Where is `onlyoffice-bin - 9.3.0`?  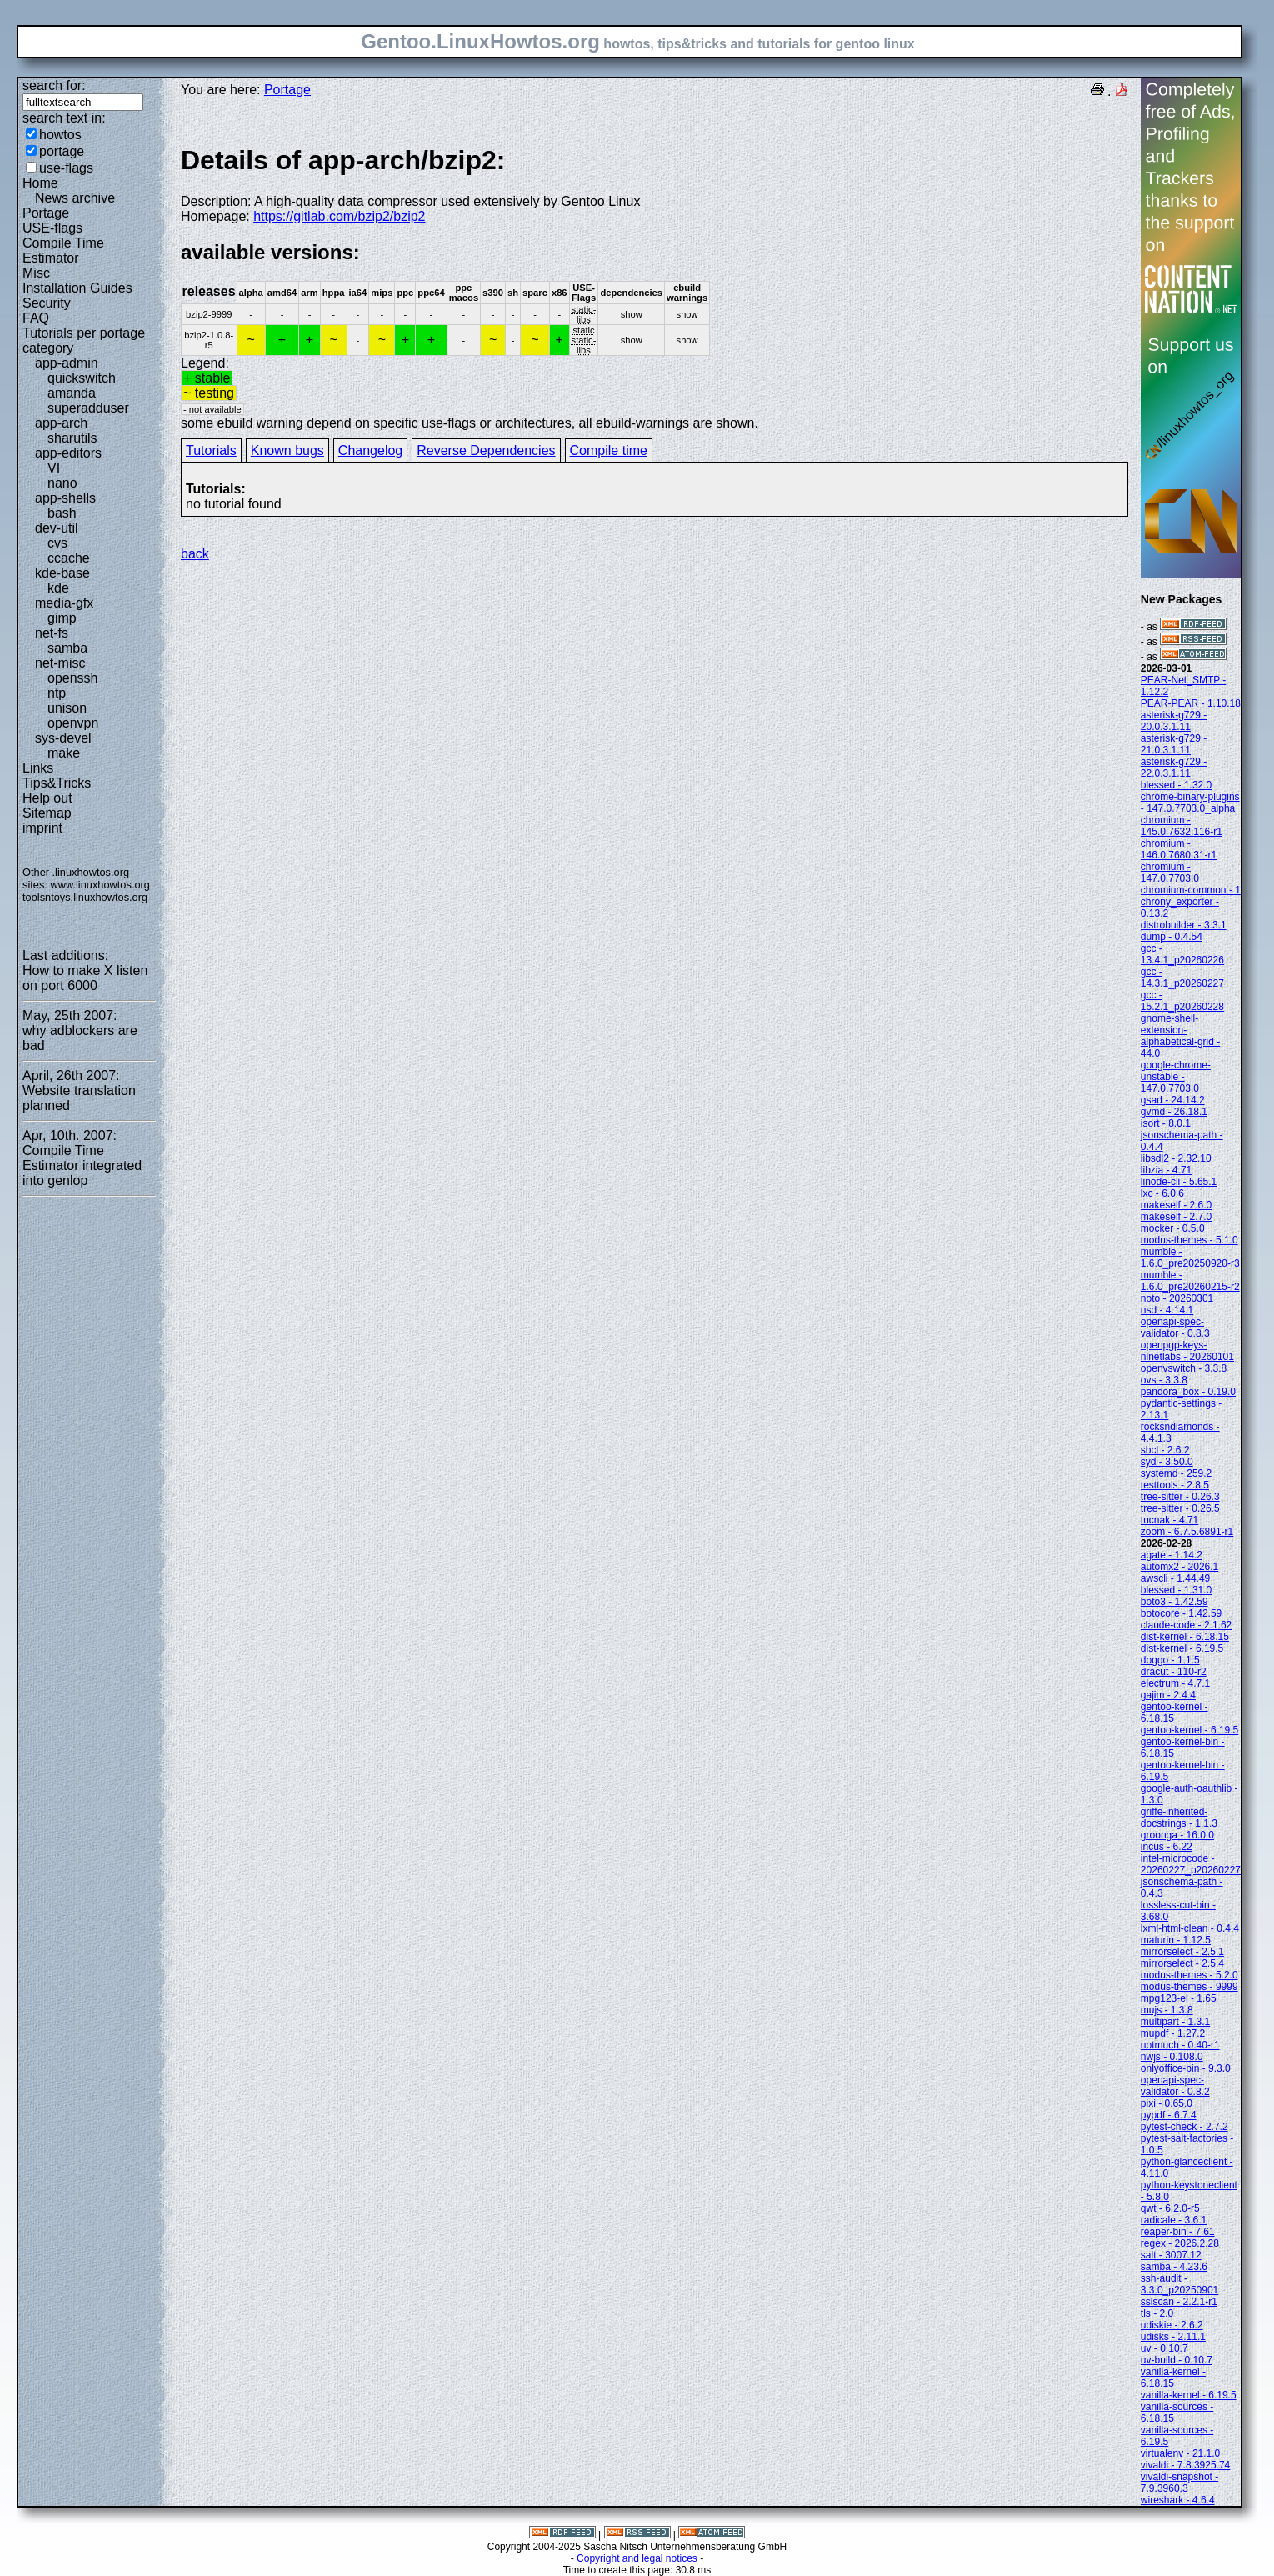
onlyoffice-bin - 9.3.0 is located at coordinates (1186, 2068).